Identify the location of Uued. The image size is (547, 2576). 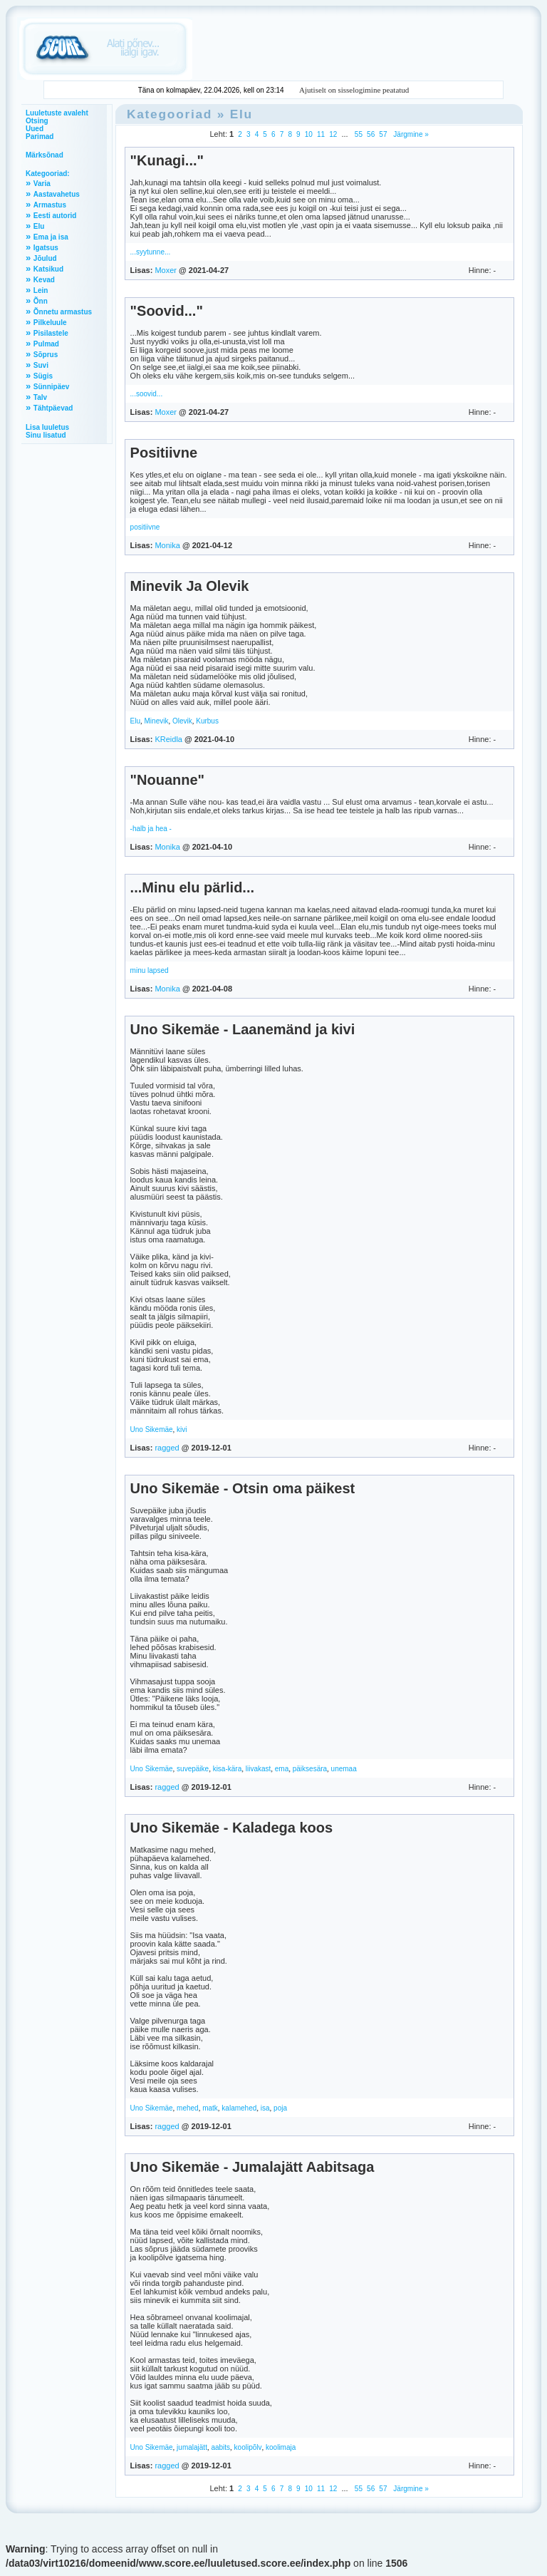
(34, 129).